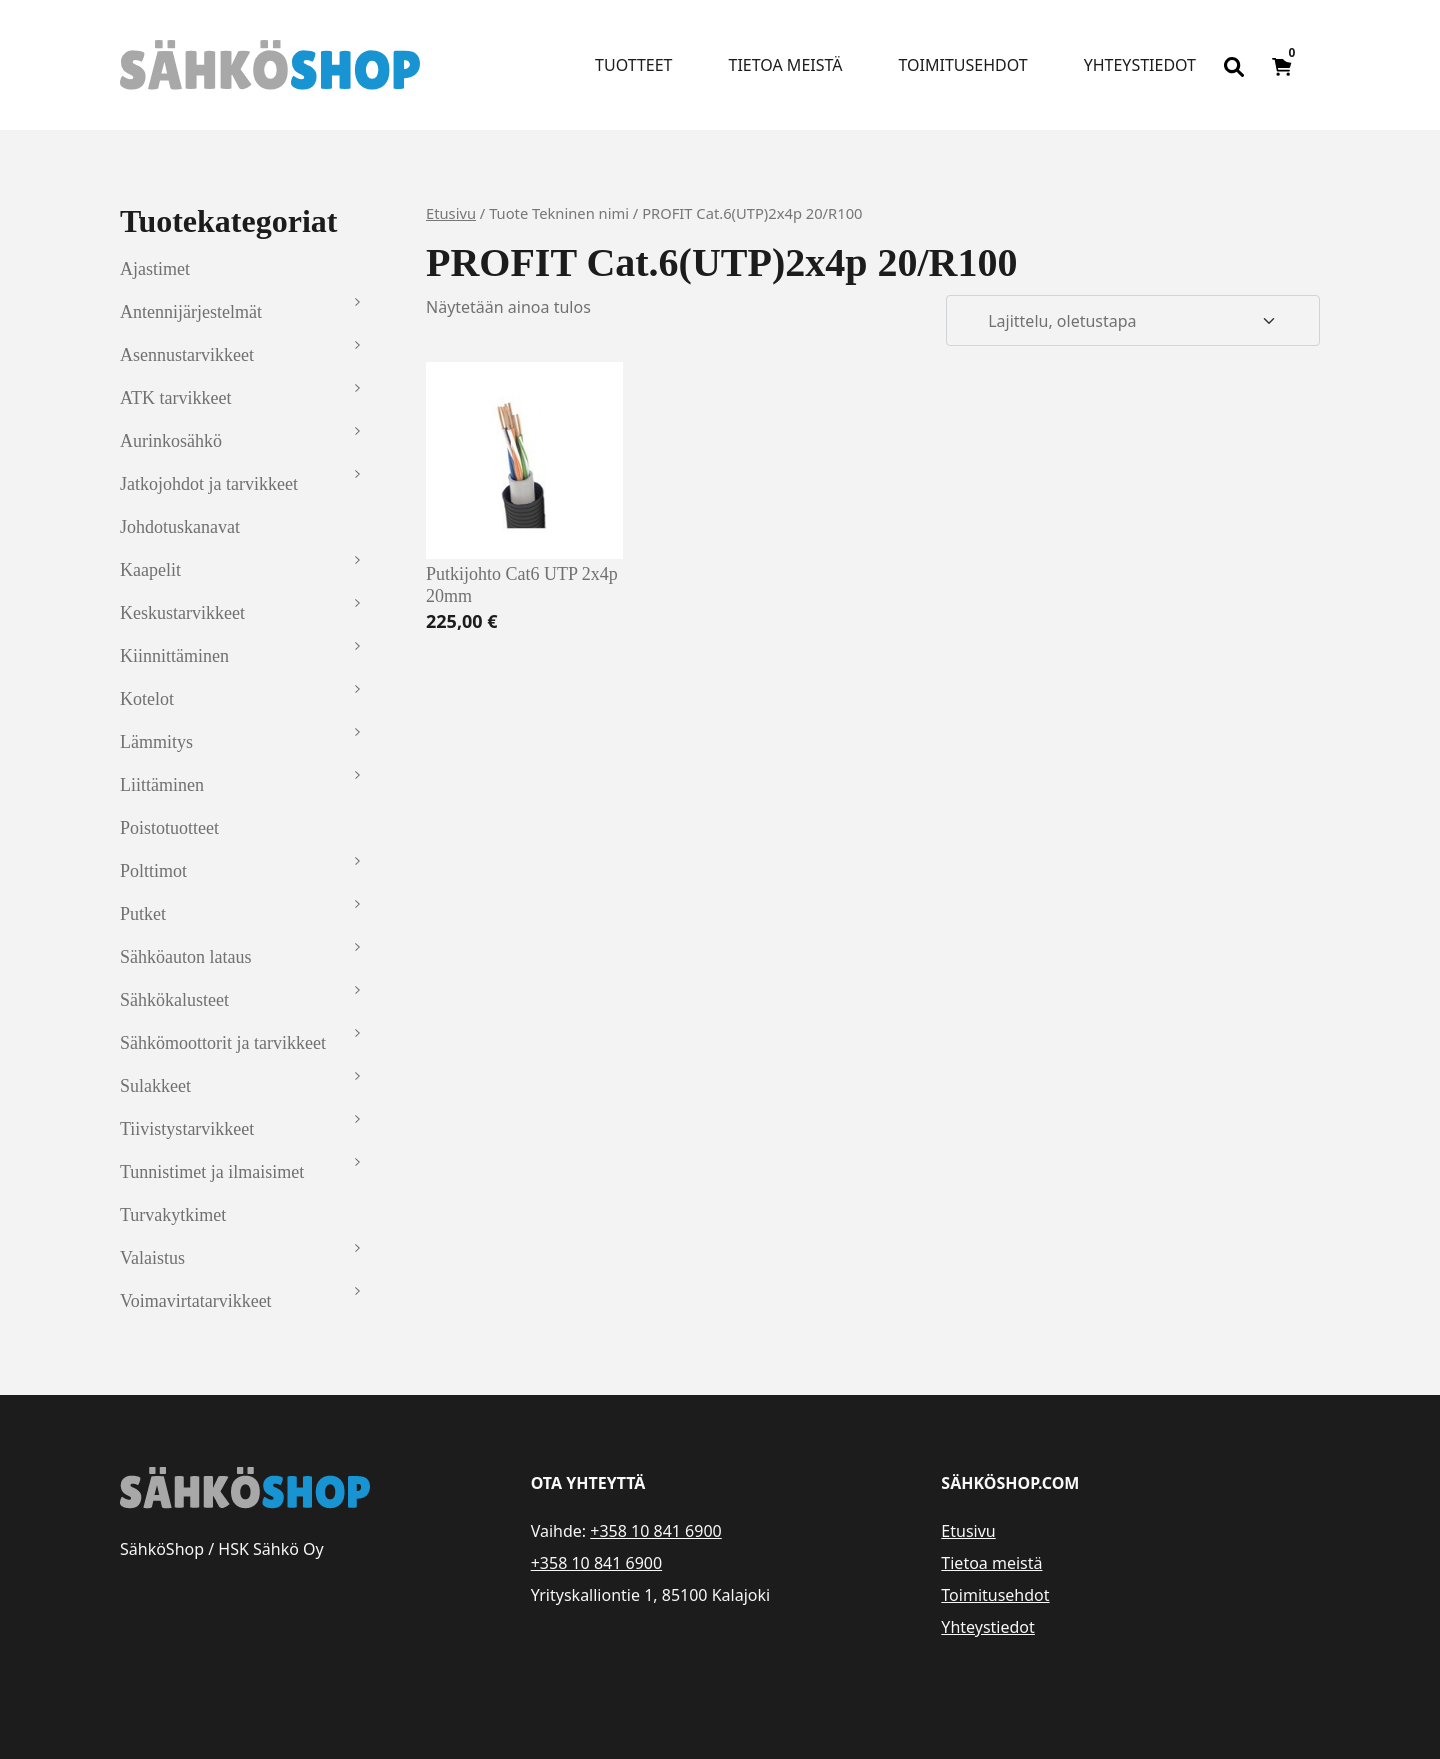  What do you see at coordinates (209, 484) in the screenshot?
I see `Jatkojohdot ja tarvikkeet` at bounding box center [209, 484].